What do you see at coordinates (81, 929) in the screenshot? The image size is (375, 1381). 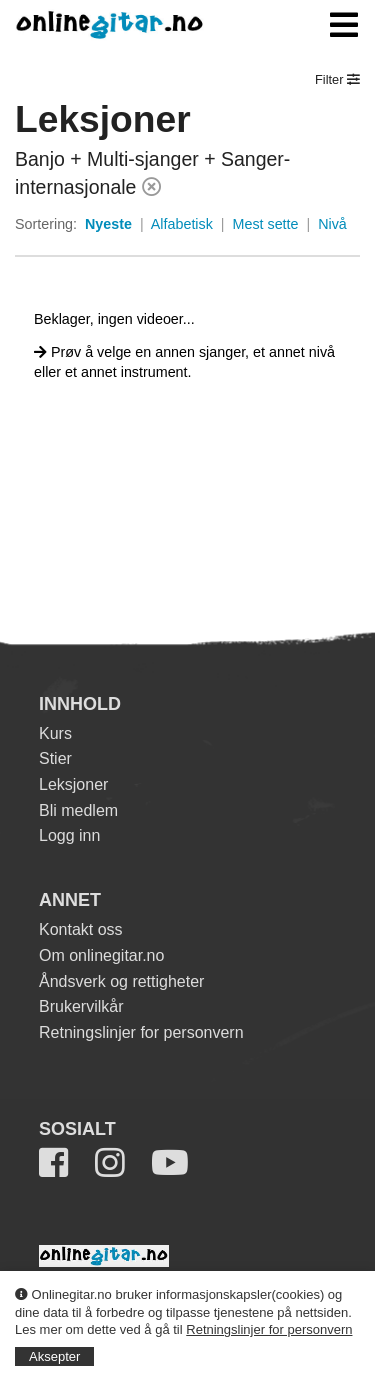 I see `Kontakt oss` at bounding box center [81, 929].